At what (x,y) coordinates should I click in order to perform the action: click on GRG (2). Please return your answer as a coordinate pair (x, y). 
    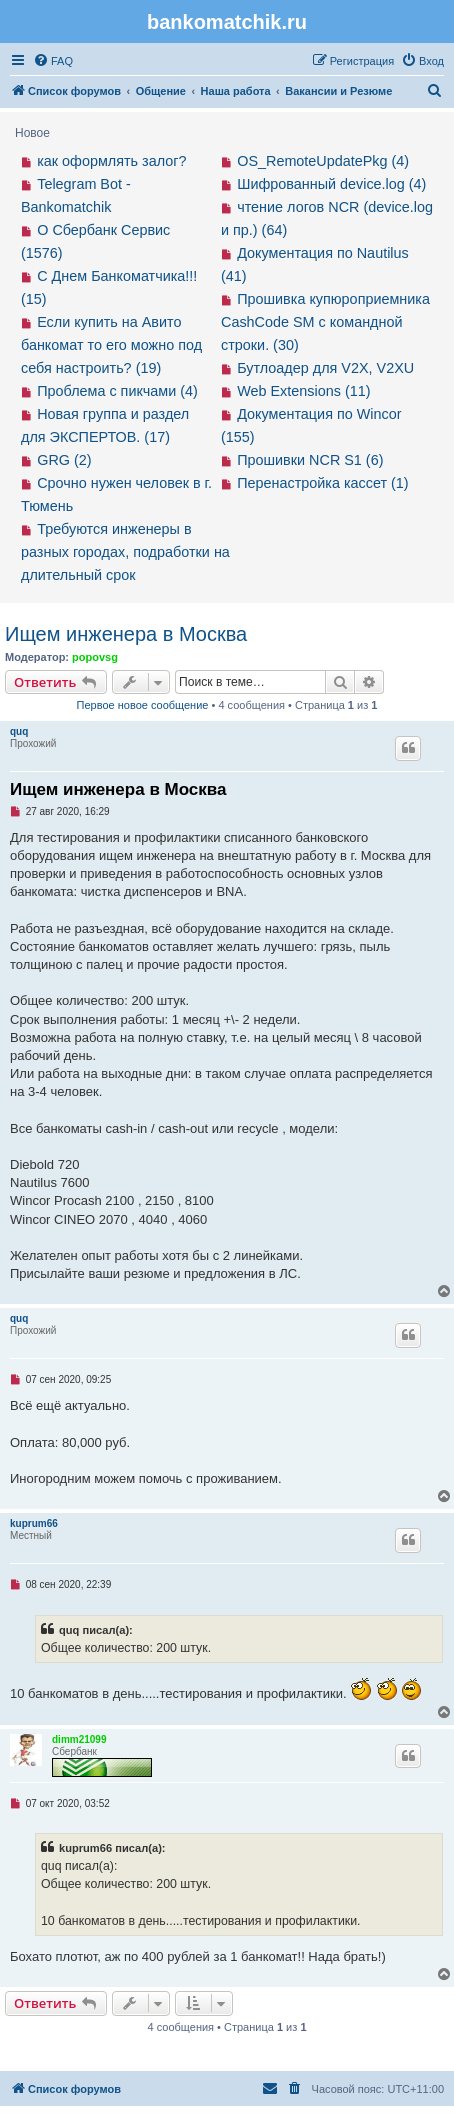
    Looking at the image, I should click on (64, 460).